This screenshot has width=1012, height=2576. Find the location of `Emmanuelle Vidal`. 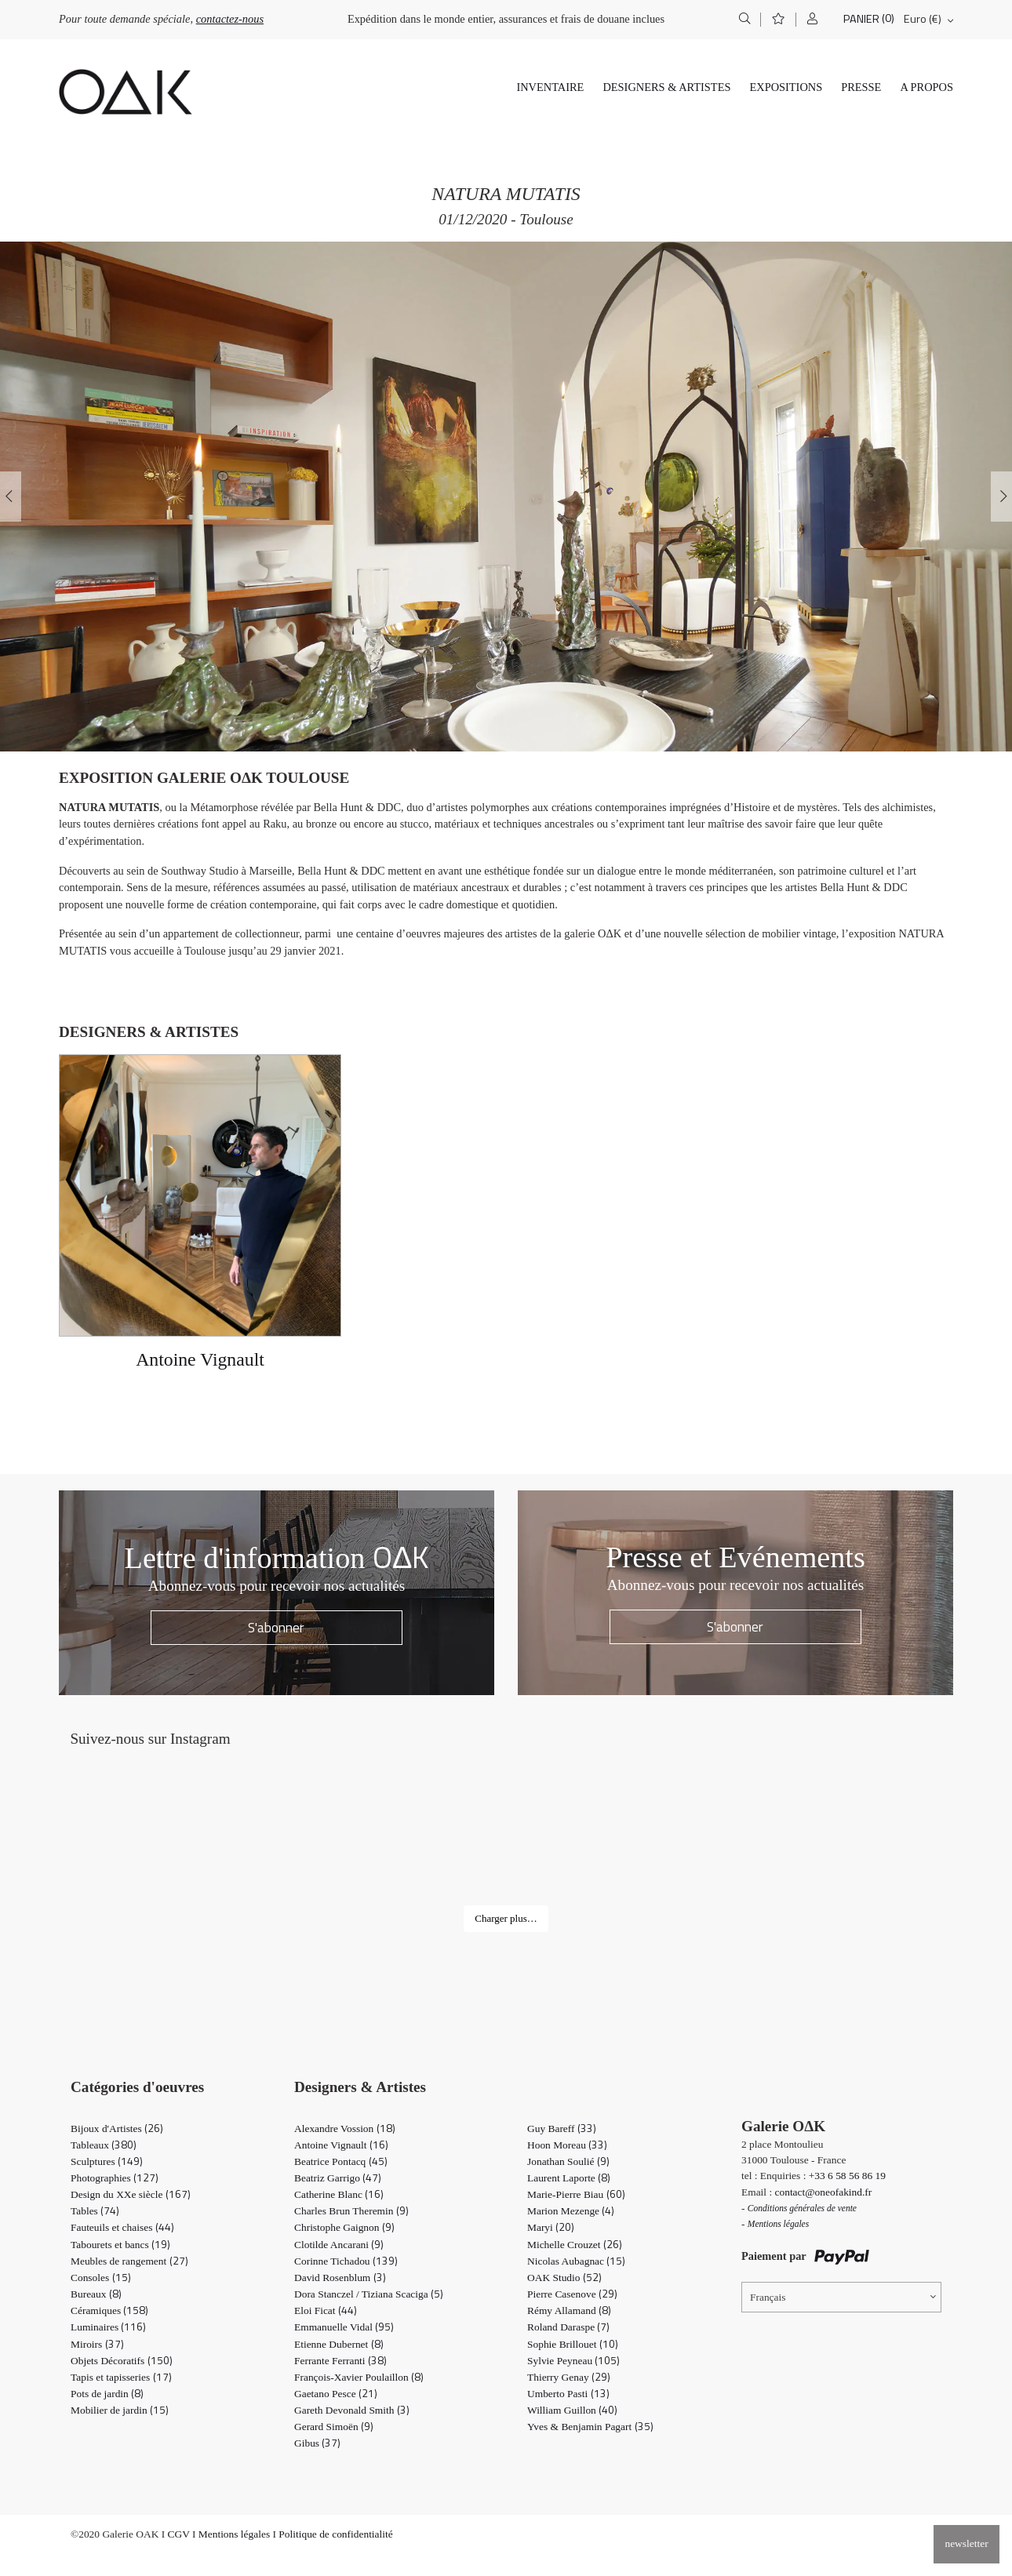

Emmanuelle Vidal is located at coordinates (344, 2327).